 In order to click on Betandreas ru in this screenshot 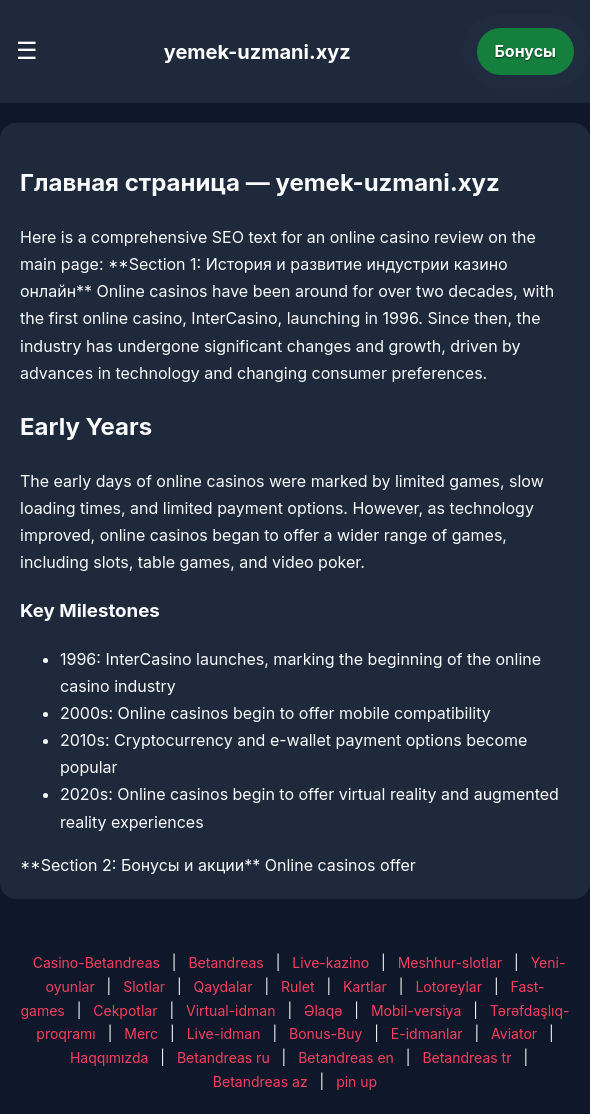, I will do `click(223, 1057)`.